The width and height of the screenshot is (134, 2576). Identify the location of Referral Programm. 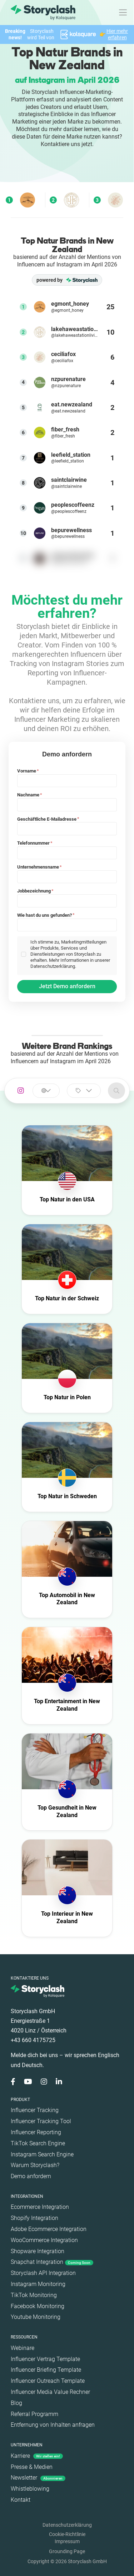
(34, 2414).